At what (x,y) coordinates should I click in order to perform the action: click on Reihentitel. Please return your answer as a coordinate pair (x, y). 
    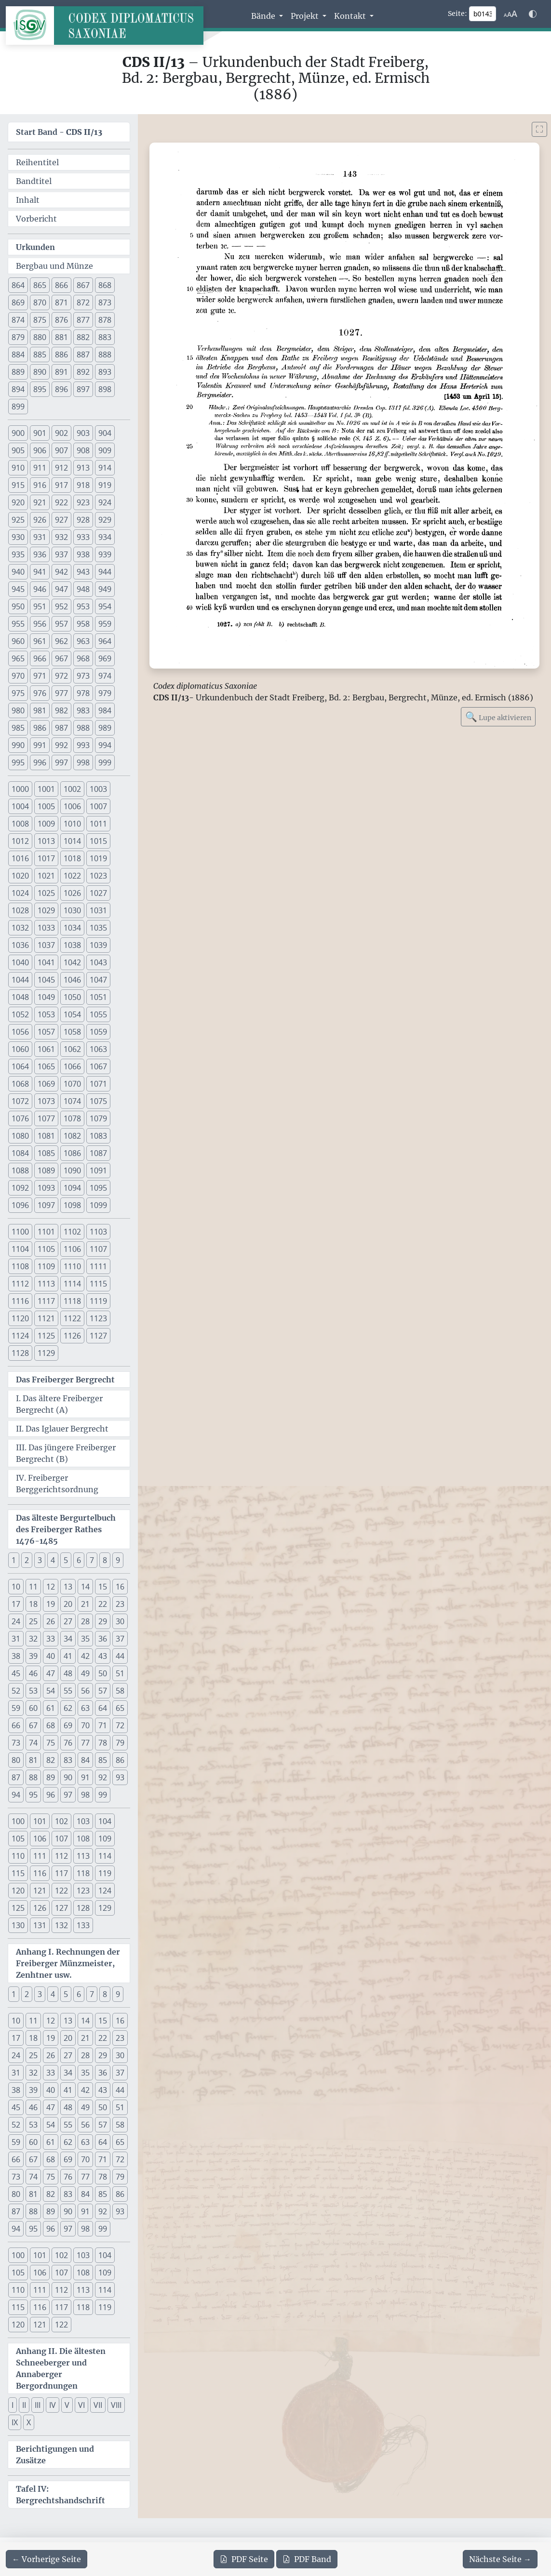
    Looking at the image, I should click on (37, 162).